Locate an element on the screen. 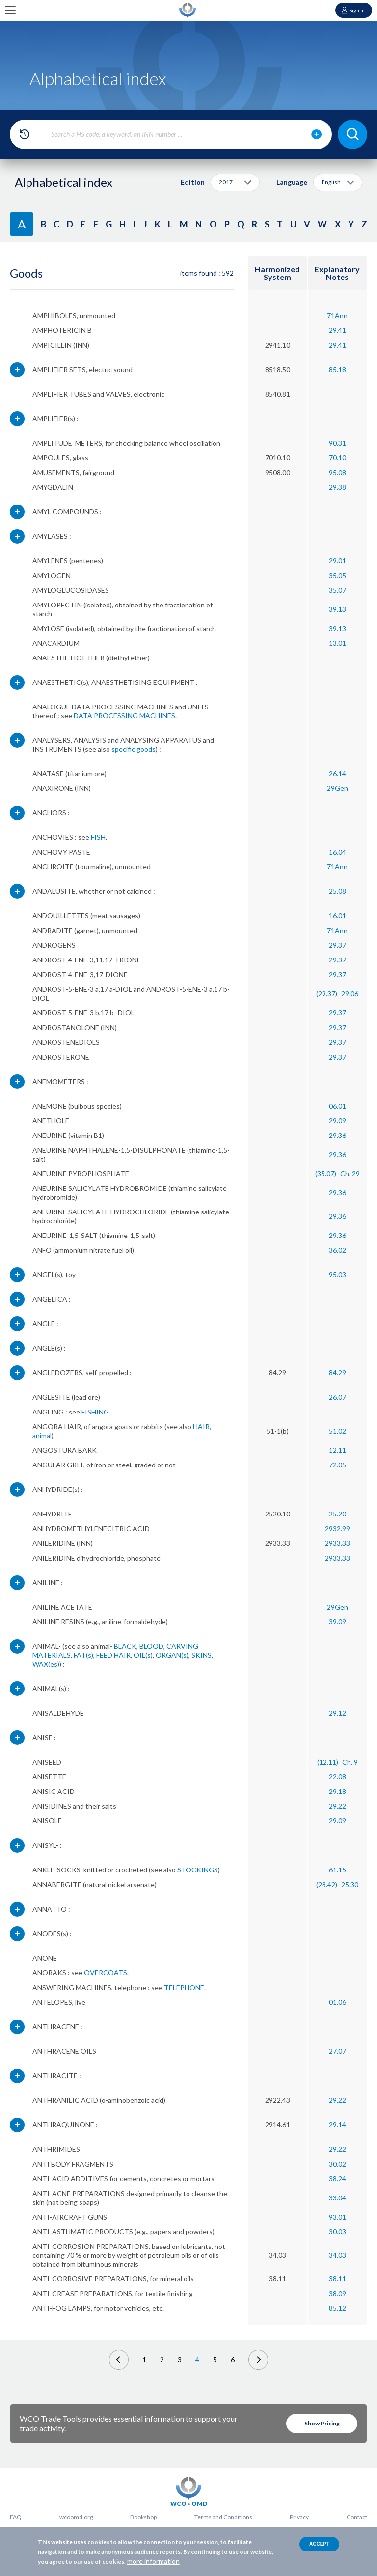 Image resolution: width=377 pixels, height=2576 pixels. FISHING is located at coordinates (95, 1412).